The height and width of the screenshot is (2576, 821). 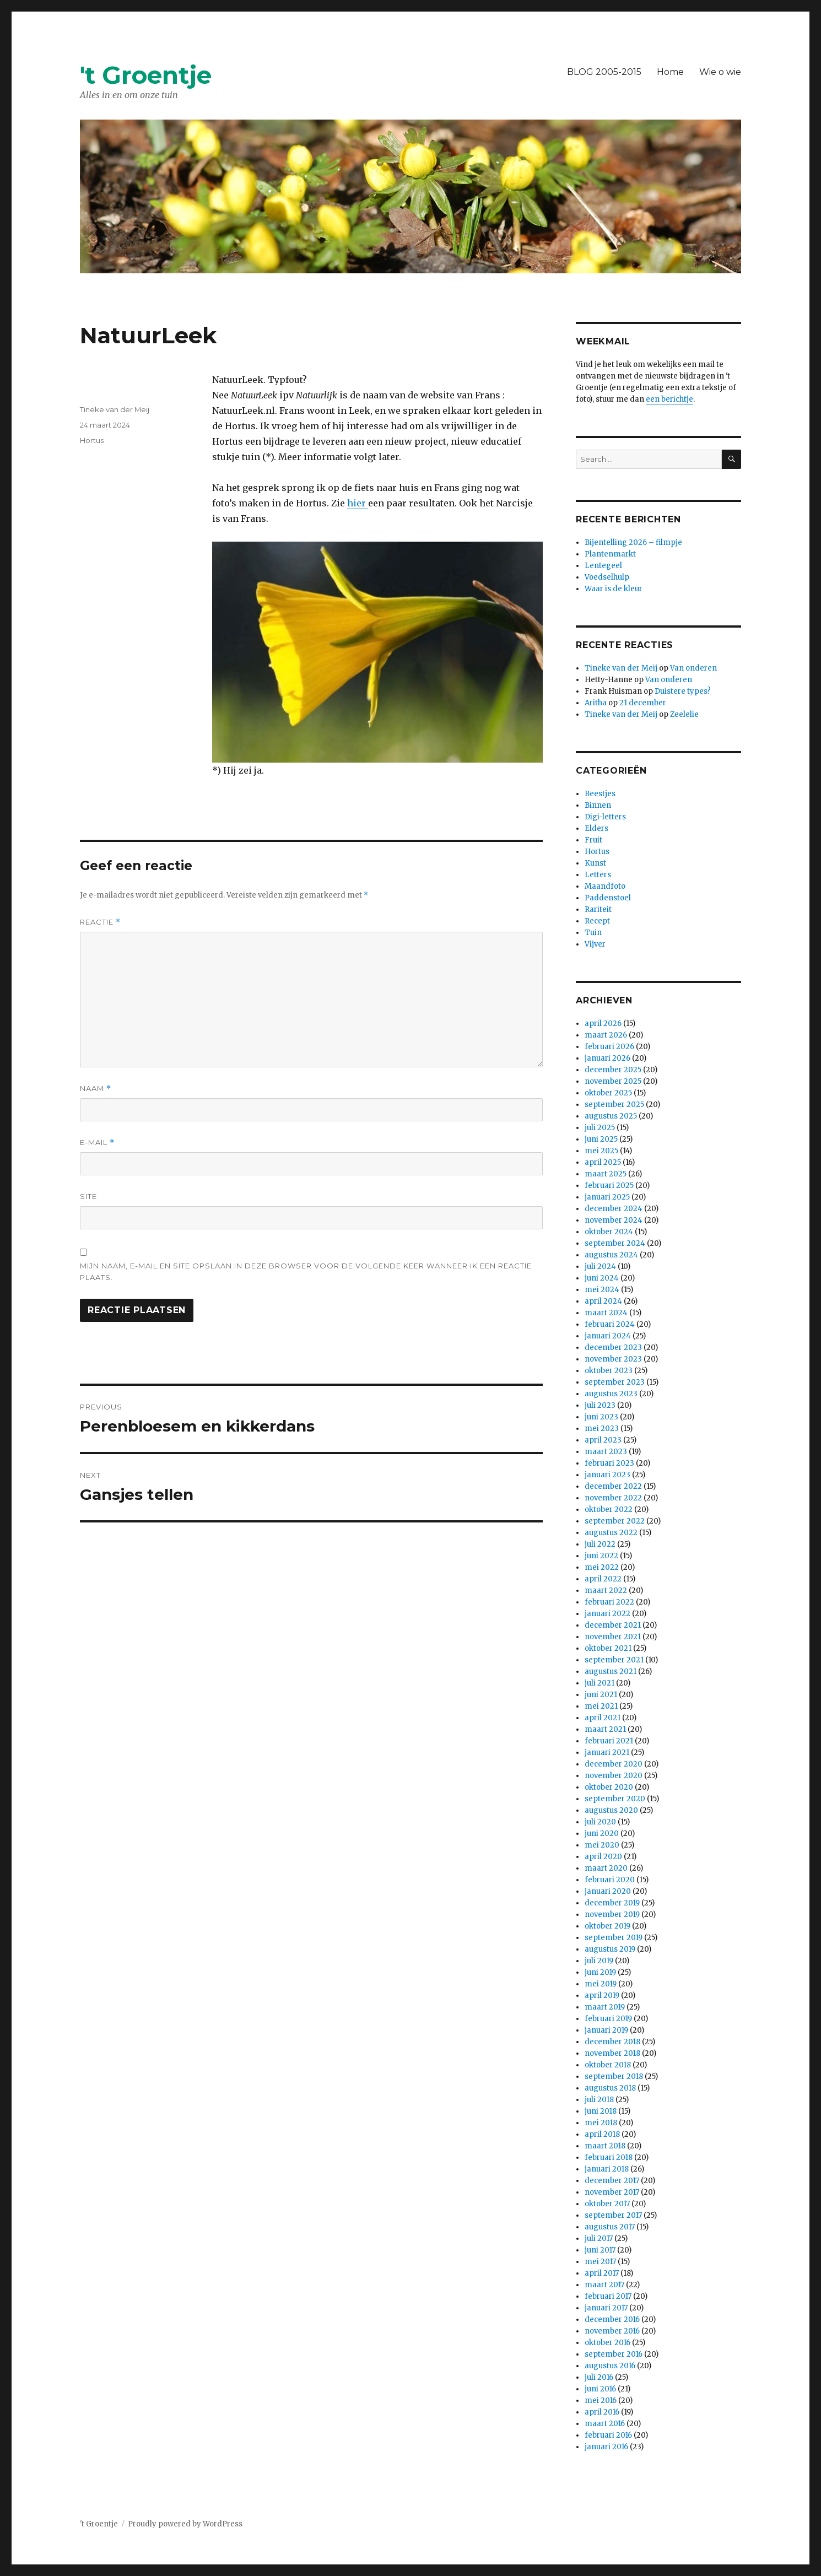 What do you see at coordinates (605, 1174) in the screenshot?
I see `maart 2025` at bounding box center [605, 1174].